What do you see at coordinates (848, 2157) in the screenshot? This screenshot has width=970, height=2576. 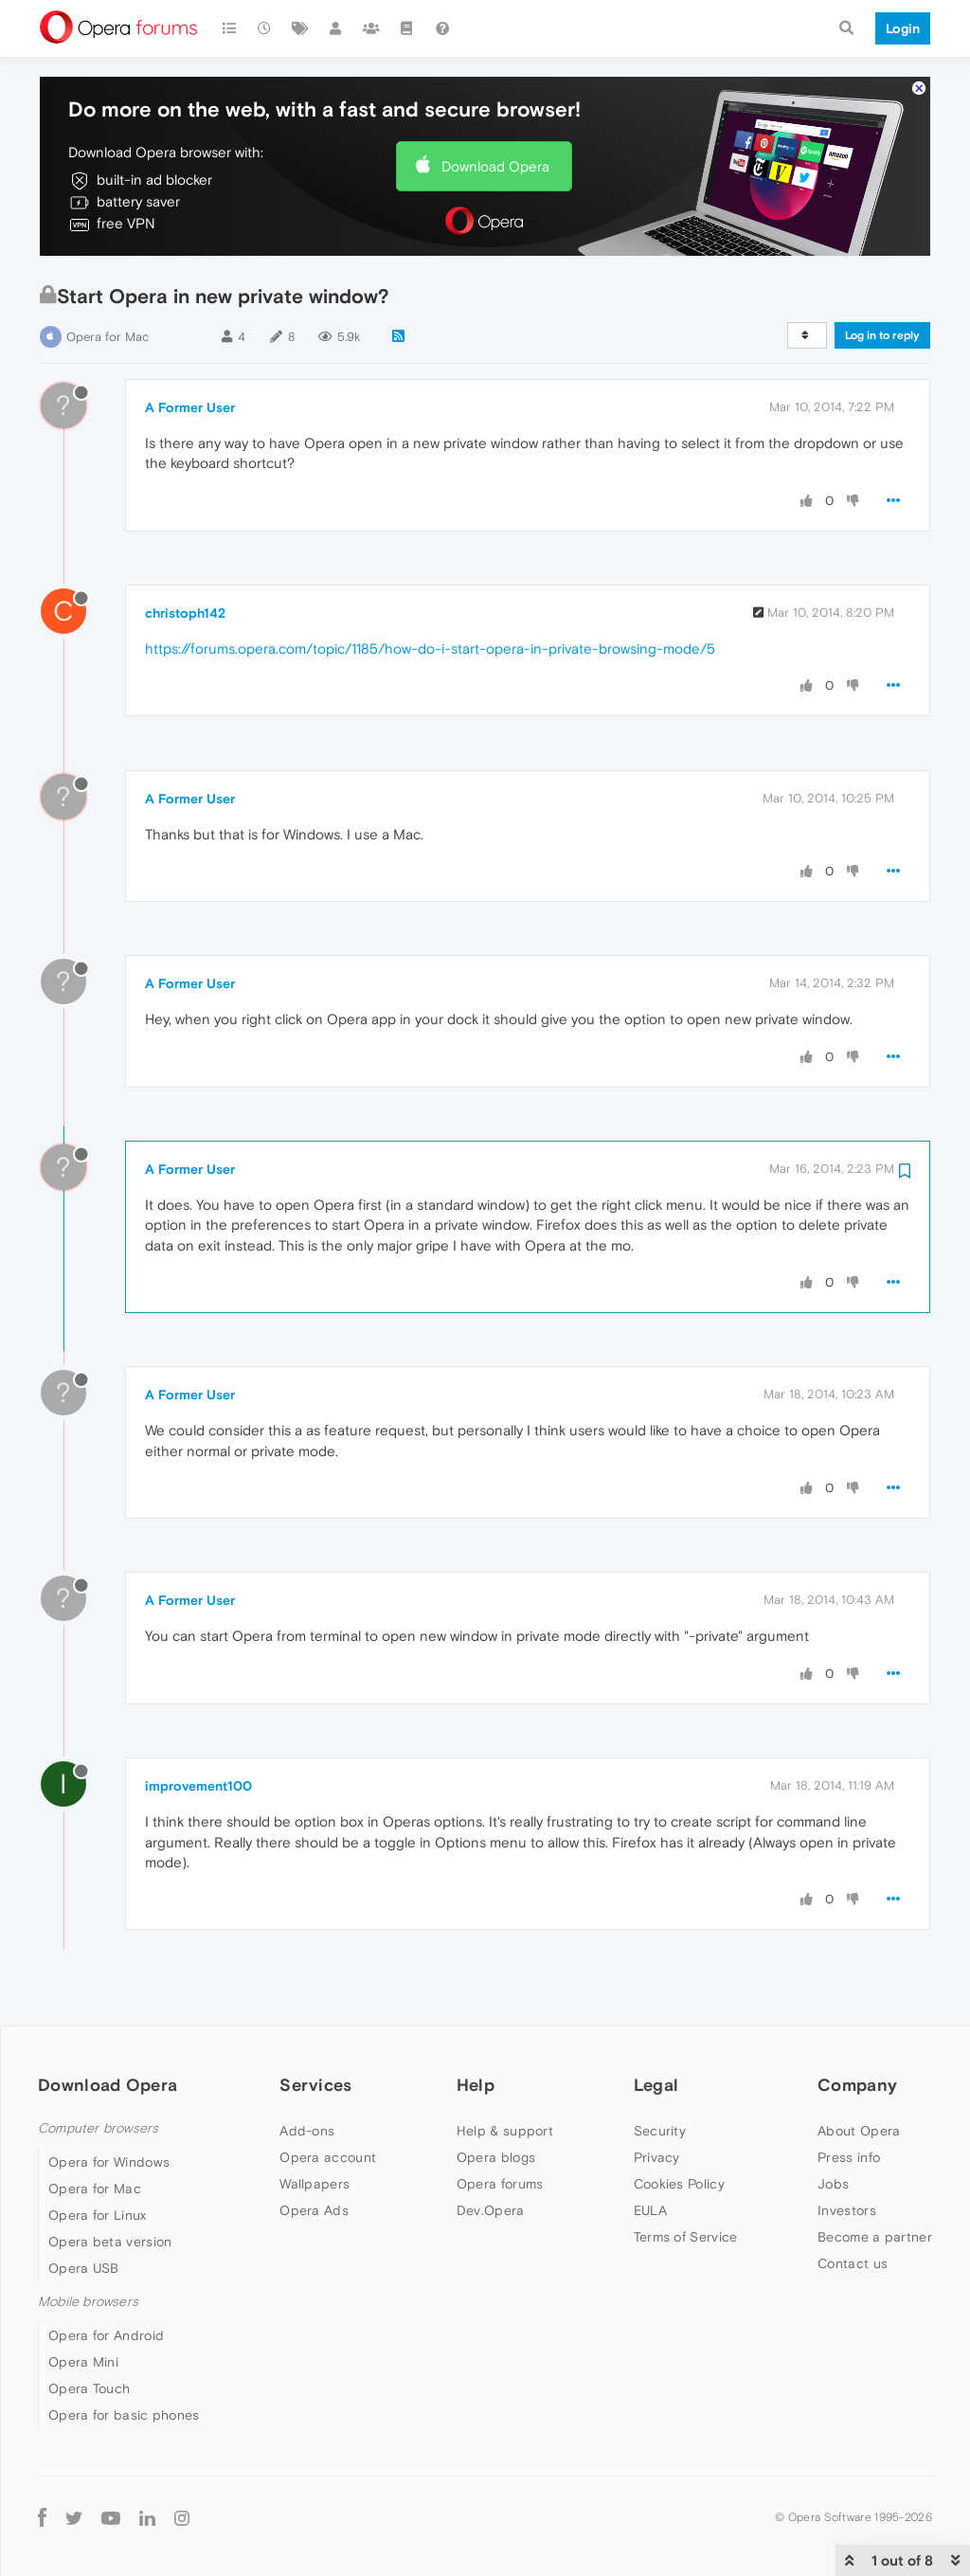 I see `Press info` at bounding box center [848, 2157].